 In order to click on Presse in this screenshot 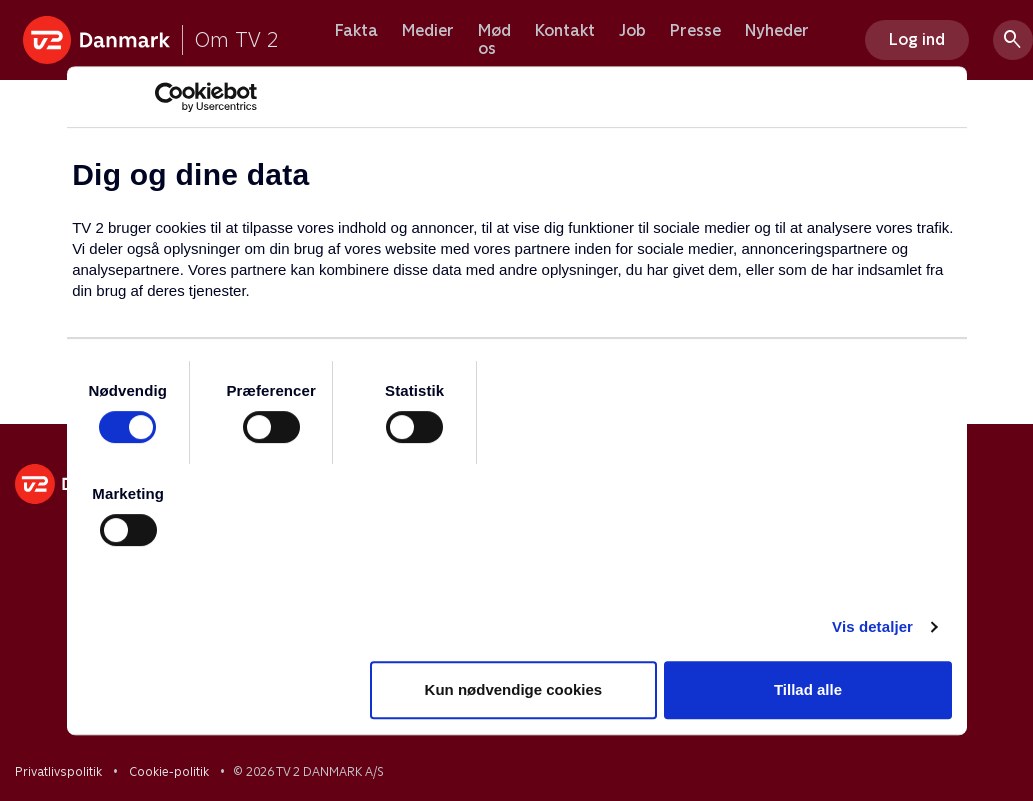, I will do `click(695, 31)`.